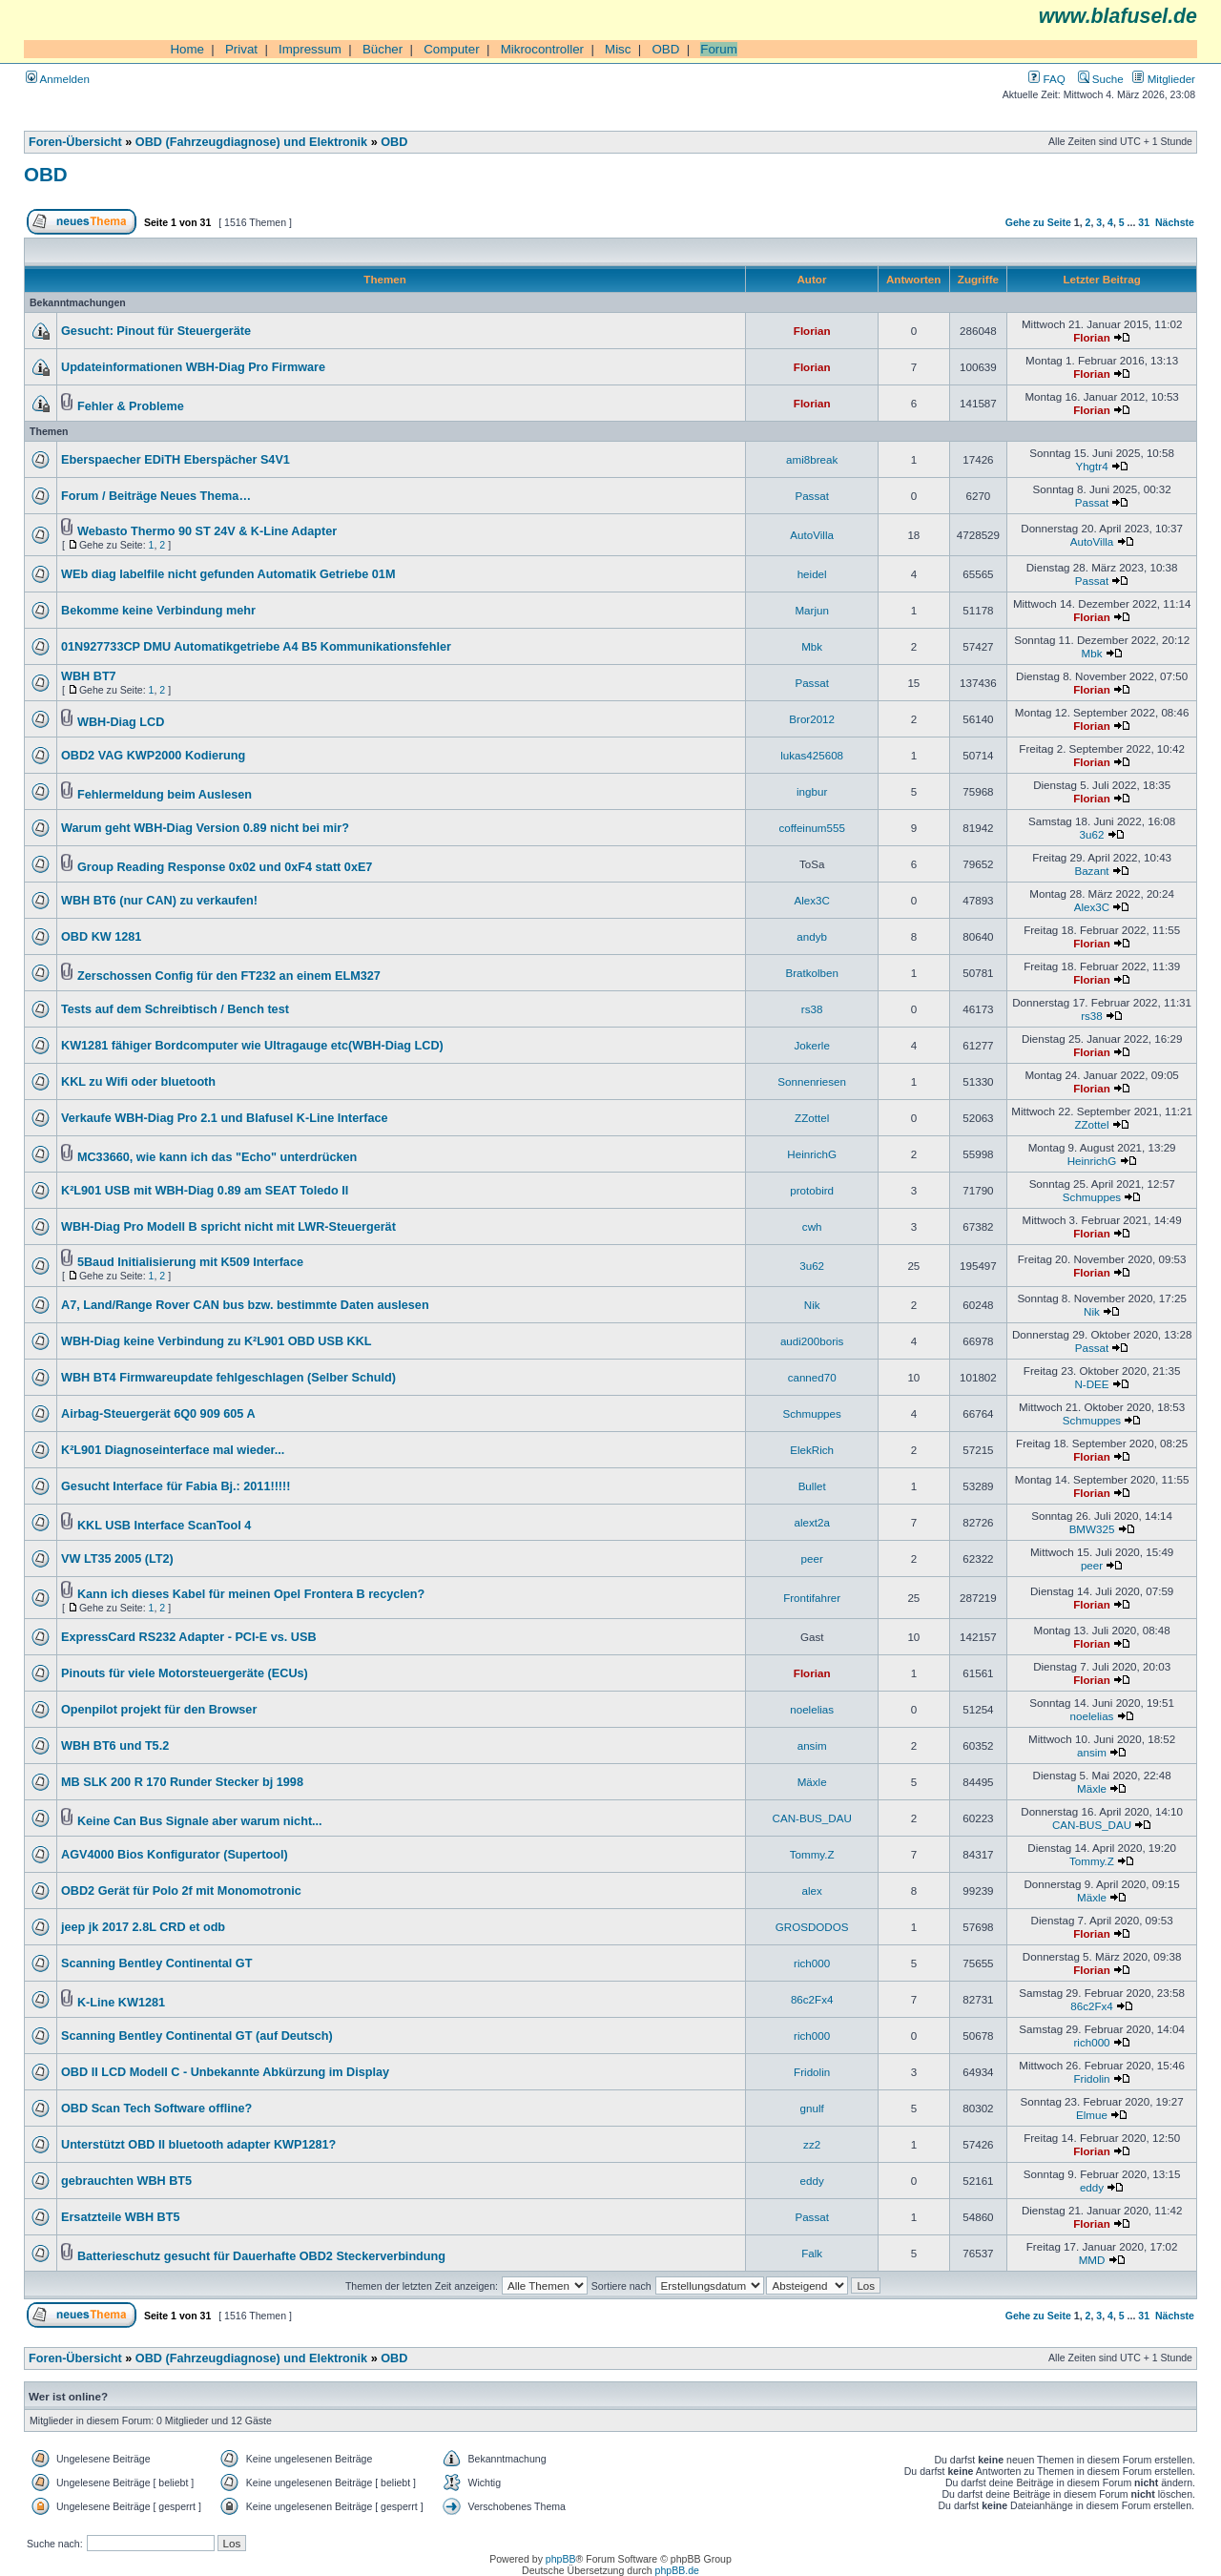  Describe the element at coordinates (159, 900) in the screenshot. I see `WBH BT6 (nur CAN) zu verkaufen!` at that location.